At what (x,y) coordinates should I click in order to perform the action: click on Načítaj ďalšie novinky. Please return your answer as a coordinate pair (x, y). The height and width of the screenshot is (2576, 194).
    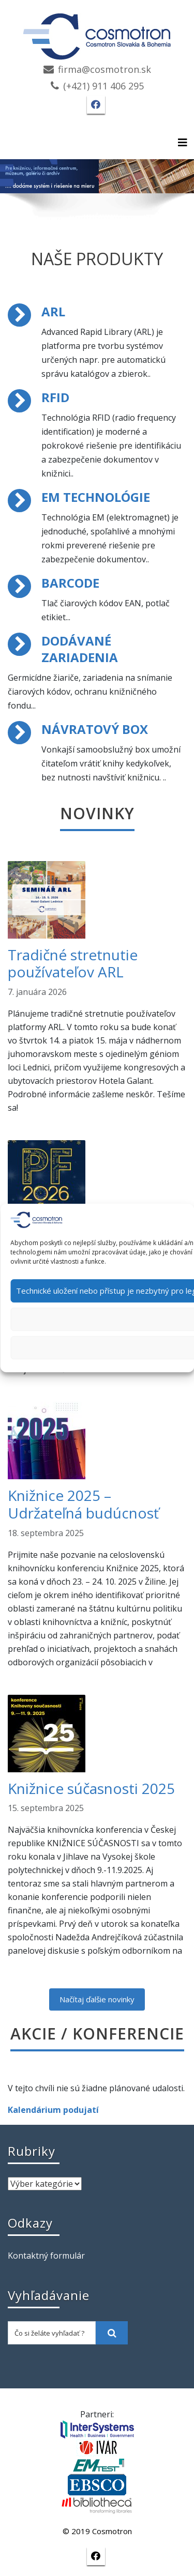
    Looking at the image, I should click on (97, 1999).